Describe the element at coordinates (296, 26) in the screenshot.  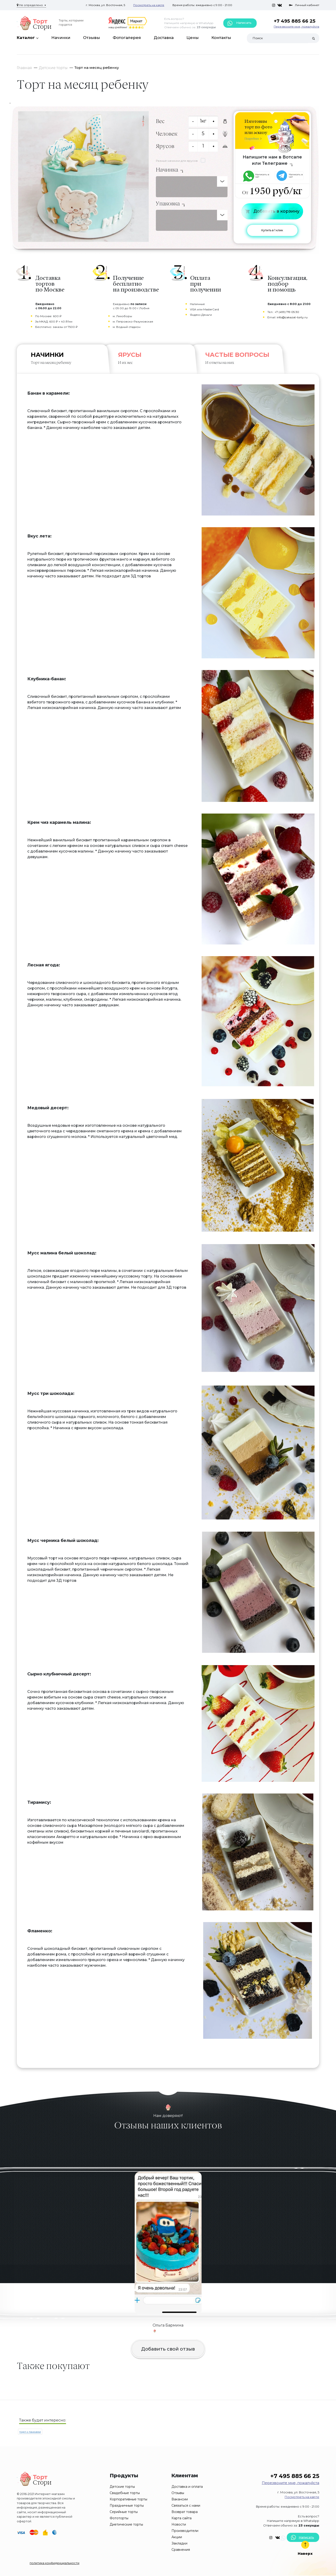
I see `Перезвоните мне, пожалуйста` at that location.